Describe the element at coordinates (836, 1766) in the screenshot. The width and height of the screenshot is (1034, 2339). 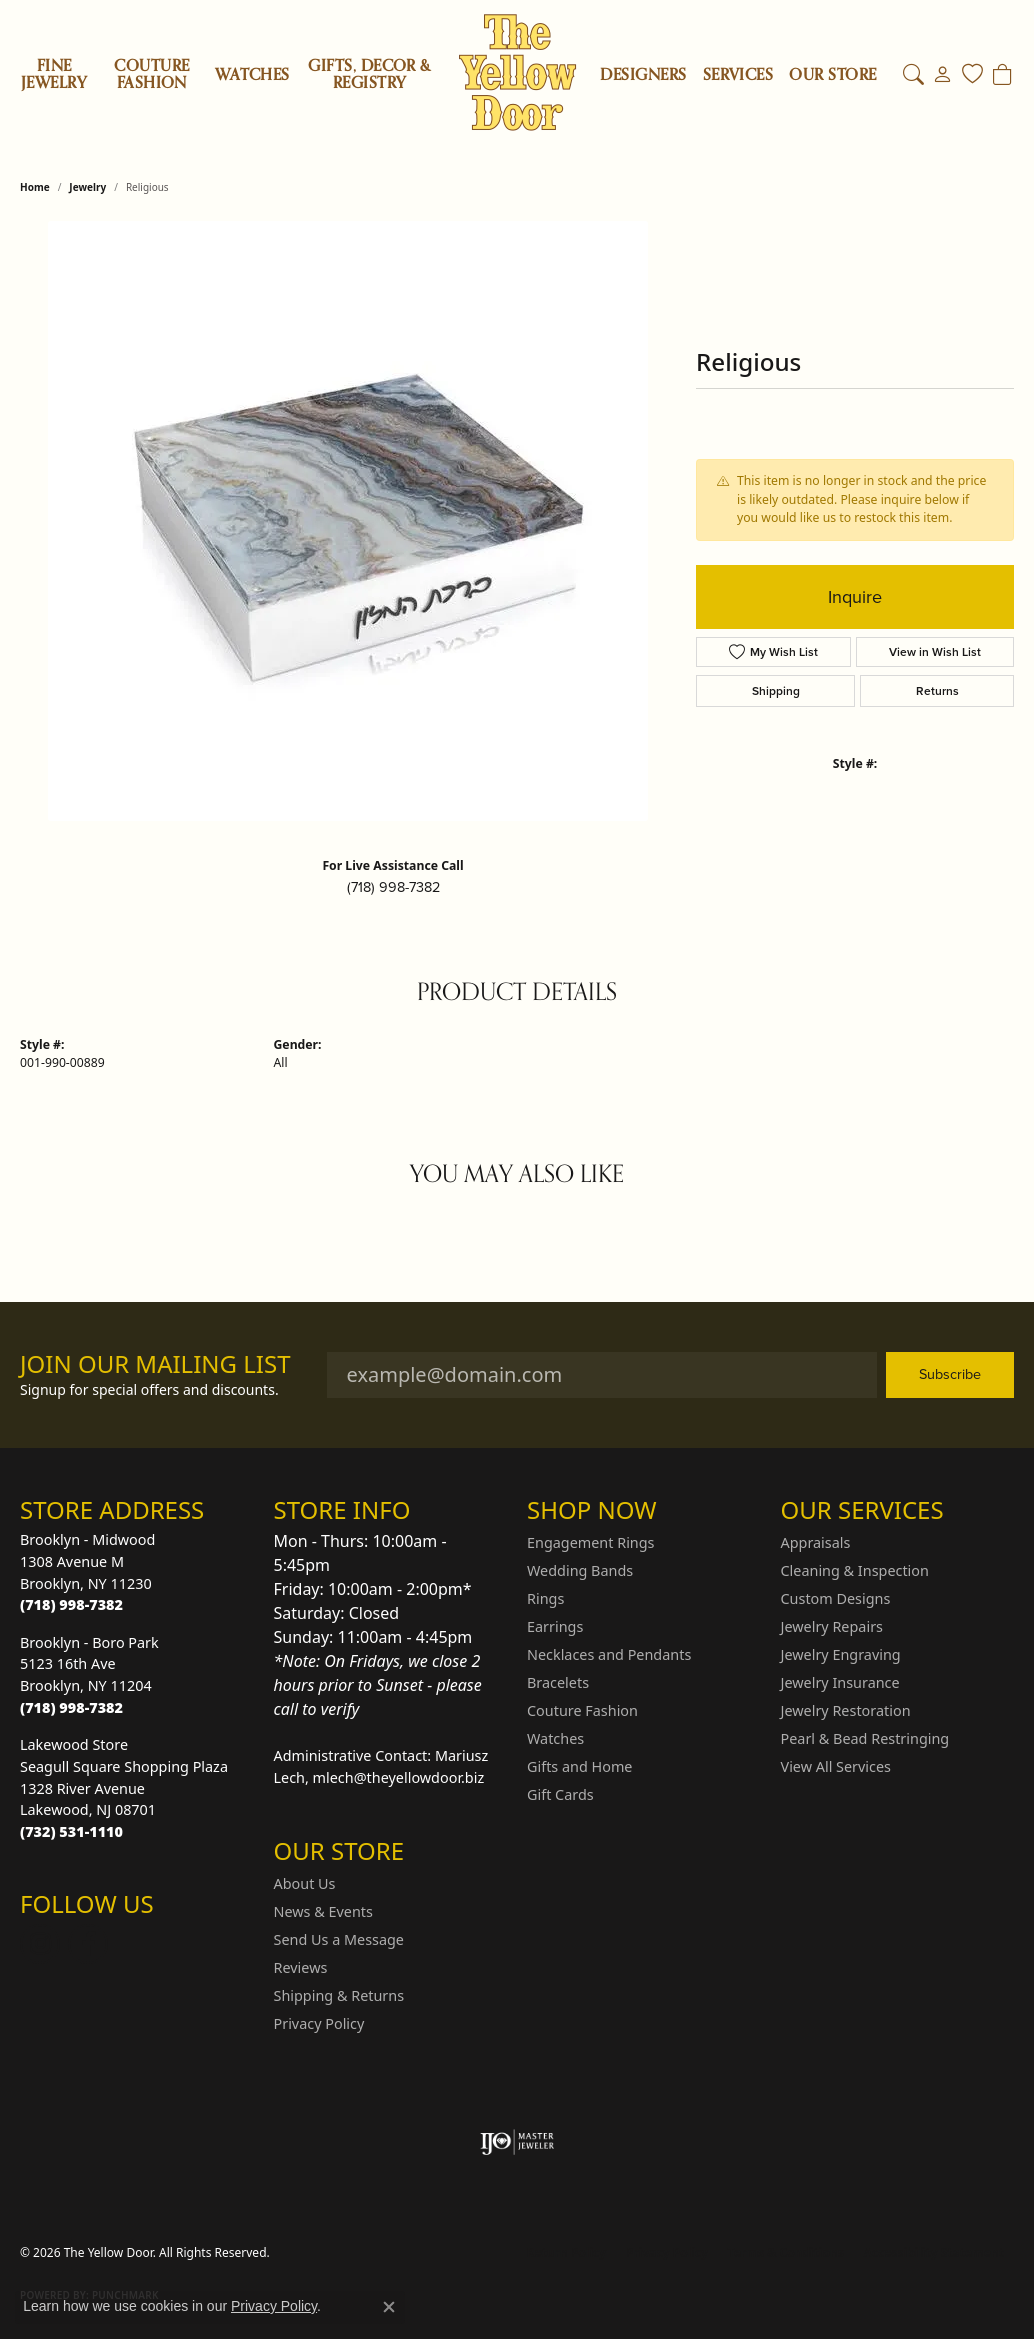
I see `View All Services` at that location.